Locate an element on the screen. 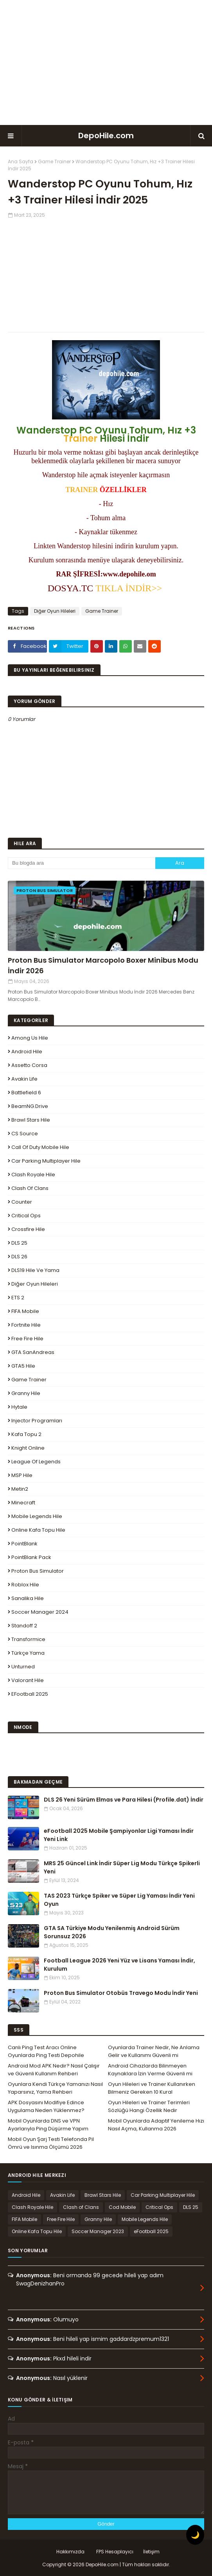  Brawl Stars Hile is located at coordinates (30, 1120).